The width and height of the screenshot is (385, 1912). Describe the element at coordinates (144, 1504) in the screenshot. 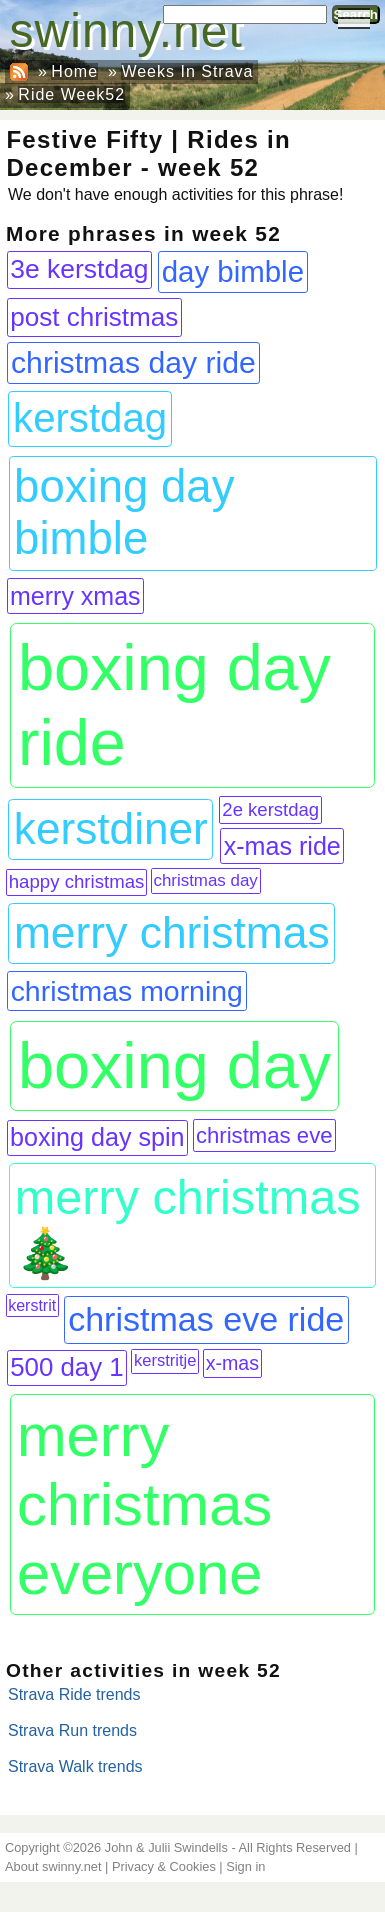

I see `merry christmas everyone` at that location.